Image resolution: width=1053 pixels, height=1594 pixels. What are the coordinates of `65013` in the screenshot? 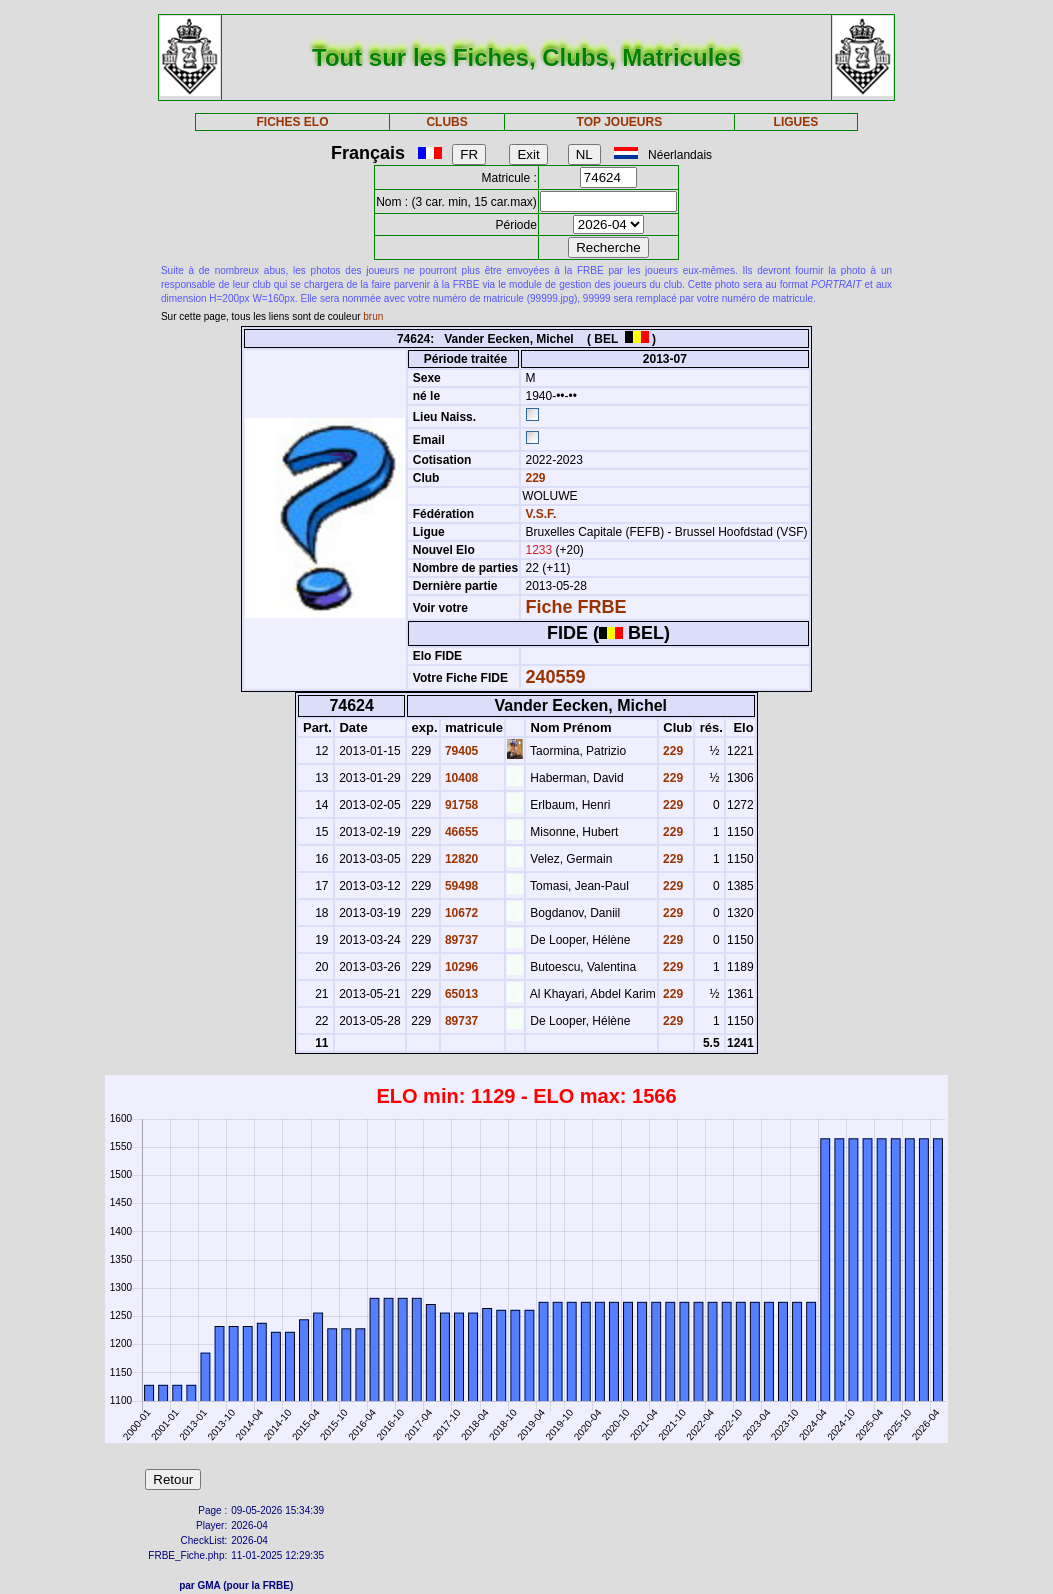 It's located at (460, 994).